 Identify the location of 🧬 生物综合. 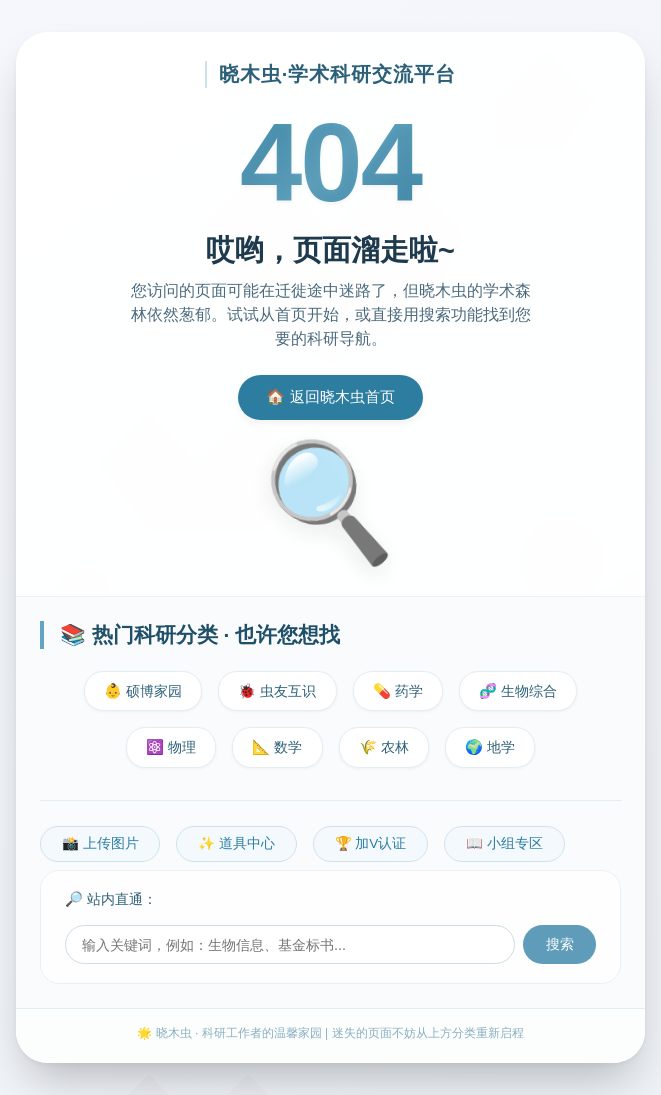
(518, 691).